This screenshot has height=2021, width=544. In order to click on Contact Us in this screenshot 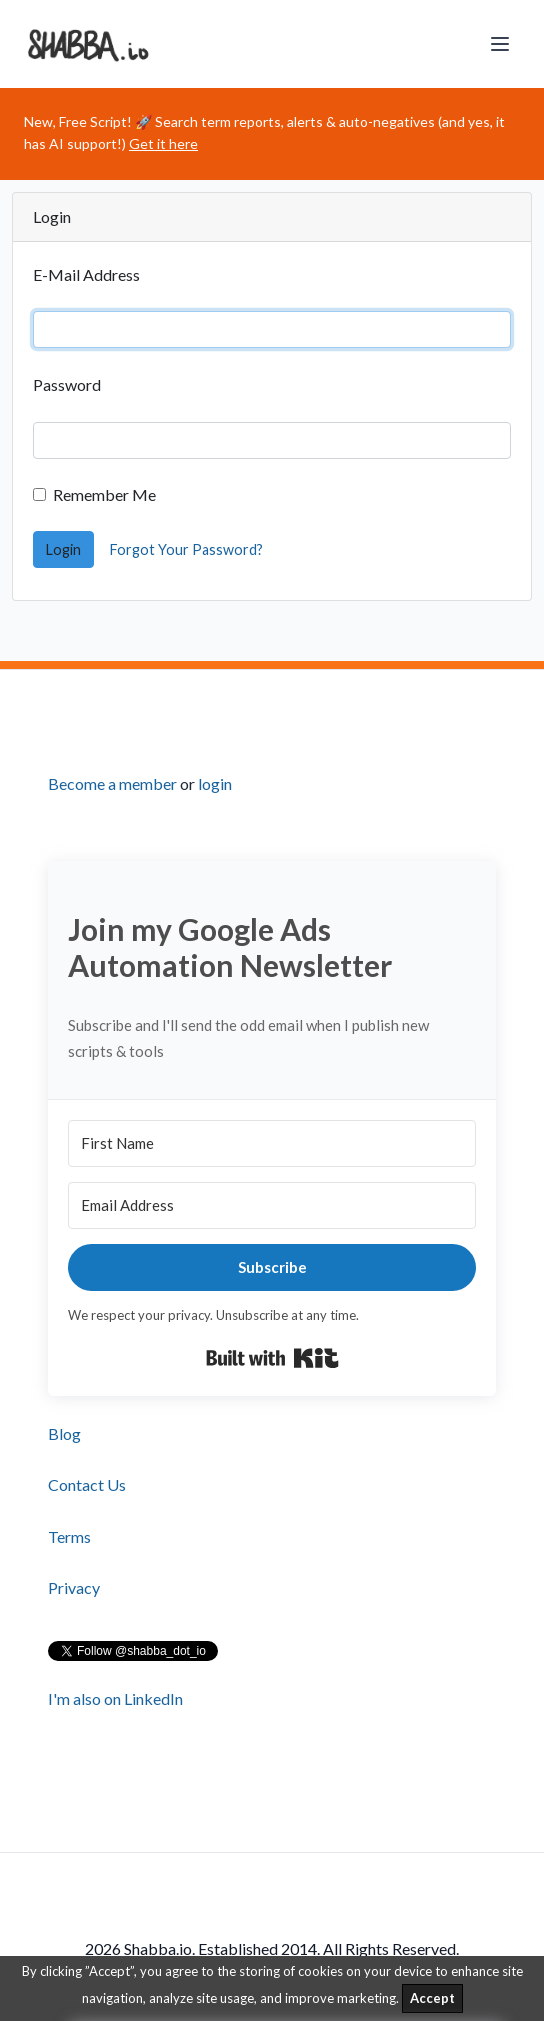, I will do `click(87, 1484)`.